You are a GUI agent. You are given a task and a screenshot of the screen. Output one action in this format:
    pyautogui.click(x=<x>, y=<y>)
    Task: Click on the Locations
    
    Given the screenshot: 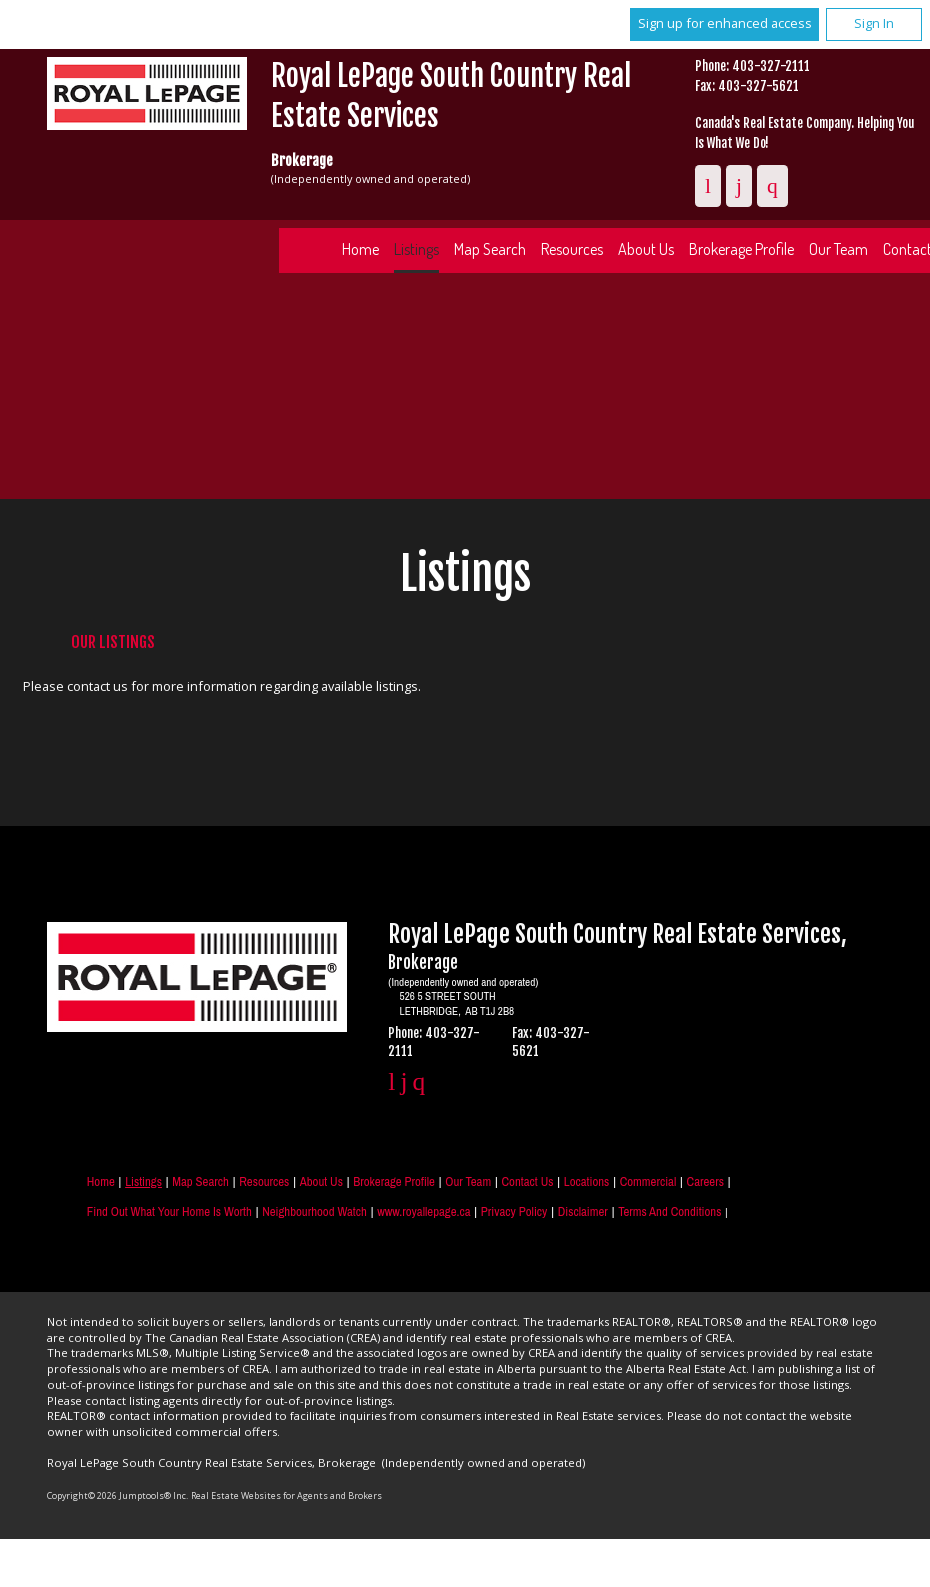 What is the action you would take?
    pyautogui.click(x=587, y=1181)
    